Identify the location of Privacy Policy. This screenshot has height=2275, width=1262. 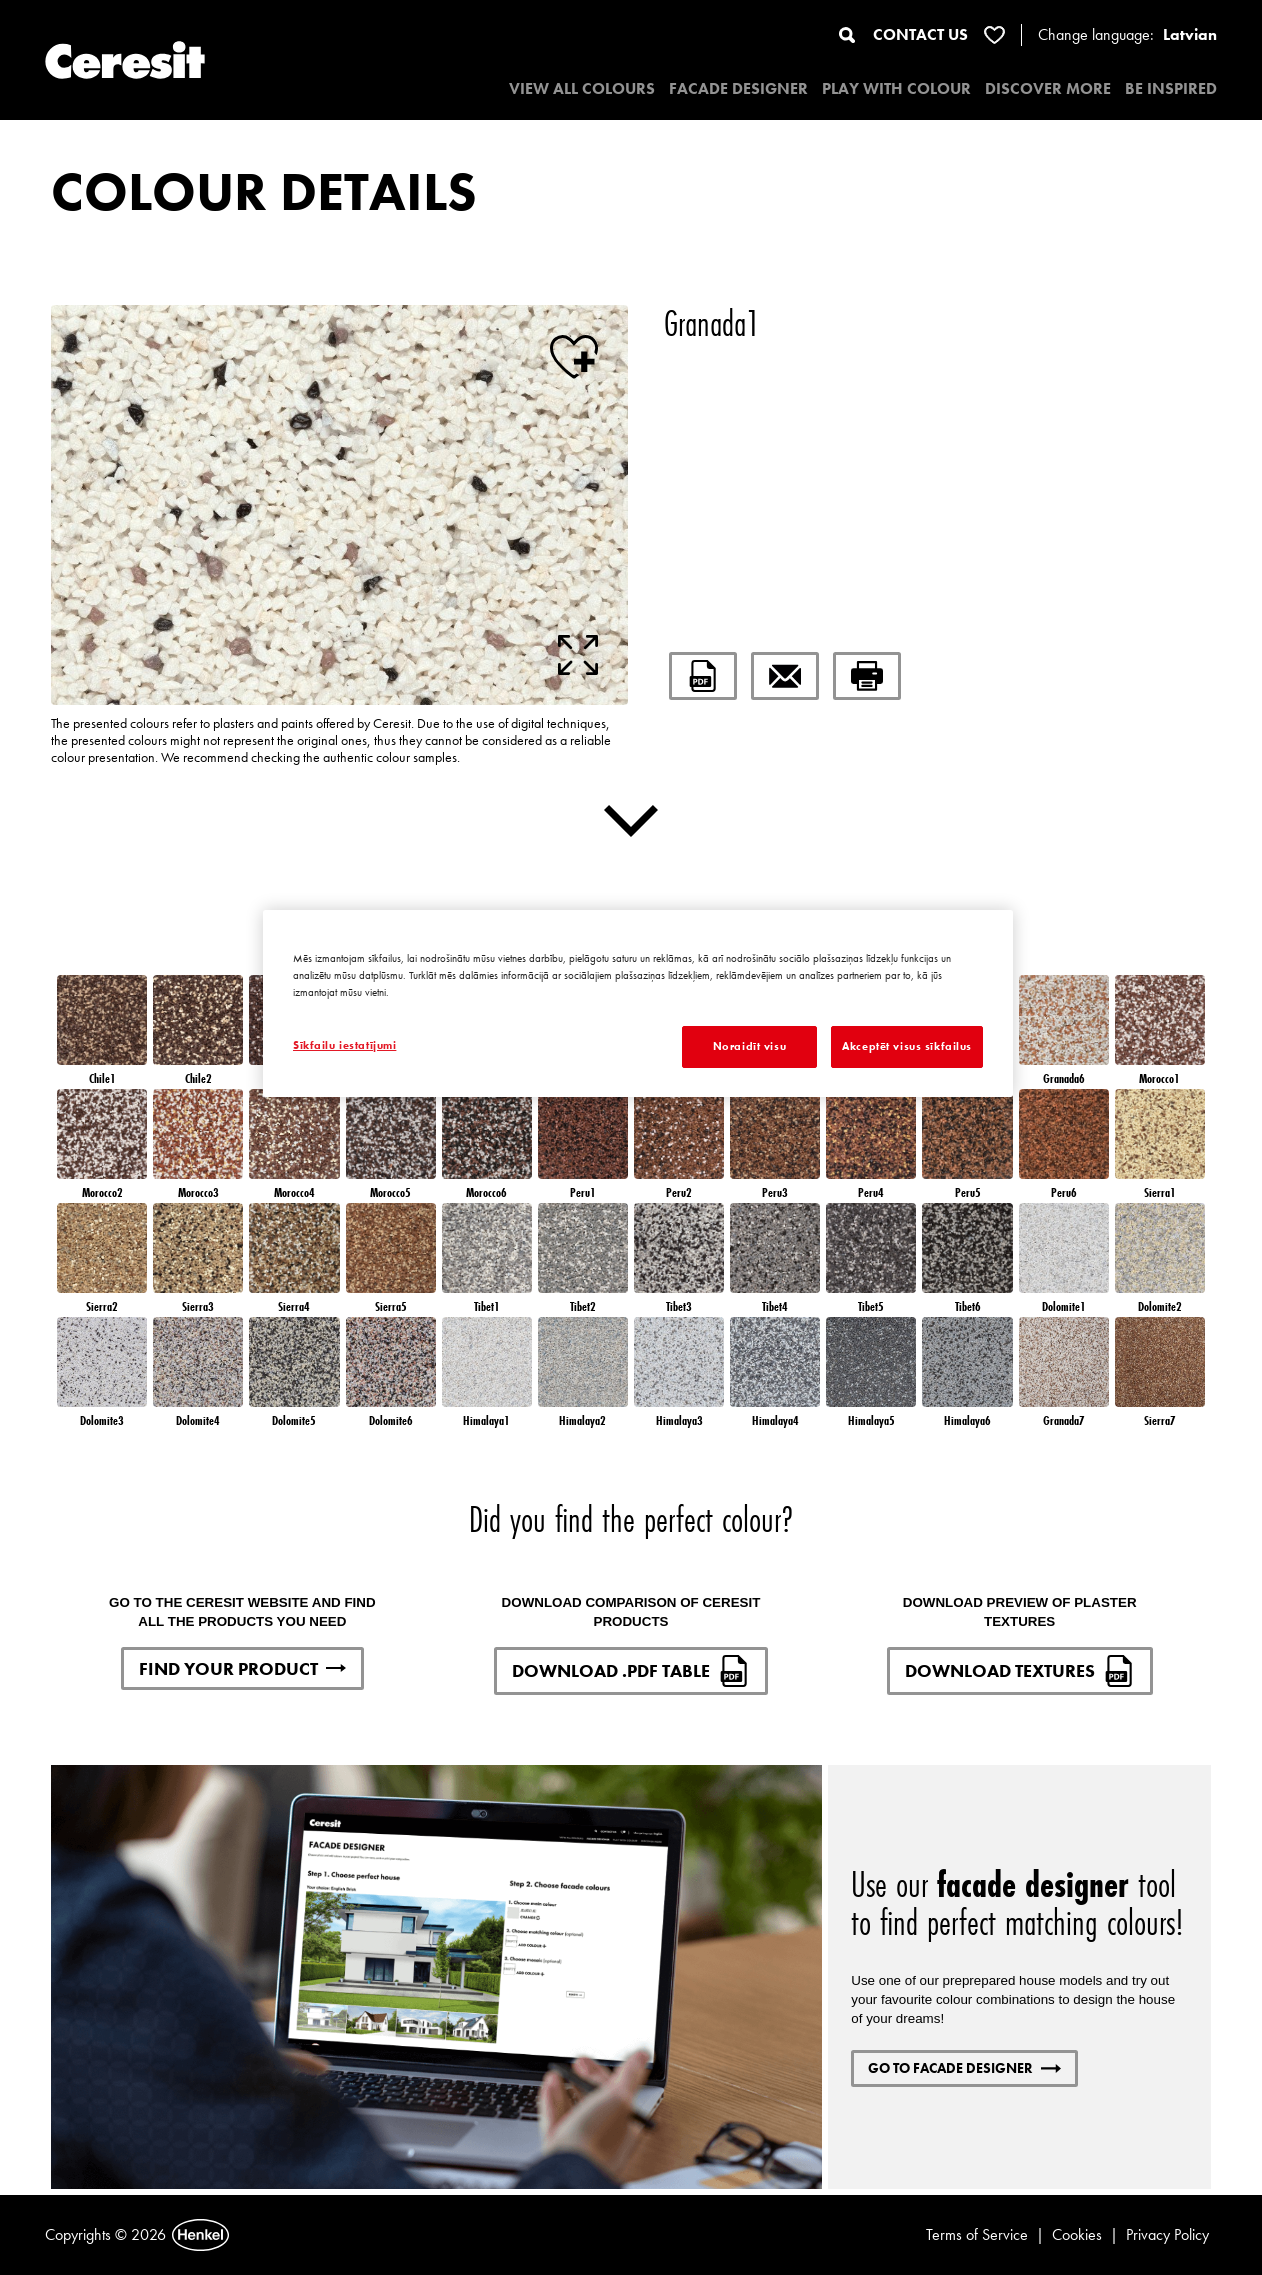
(1167, 2234).